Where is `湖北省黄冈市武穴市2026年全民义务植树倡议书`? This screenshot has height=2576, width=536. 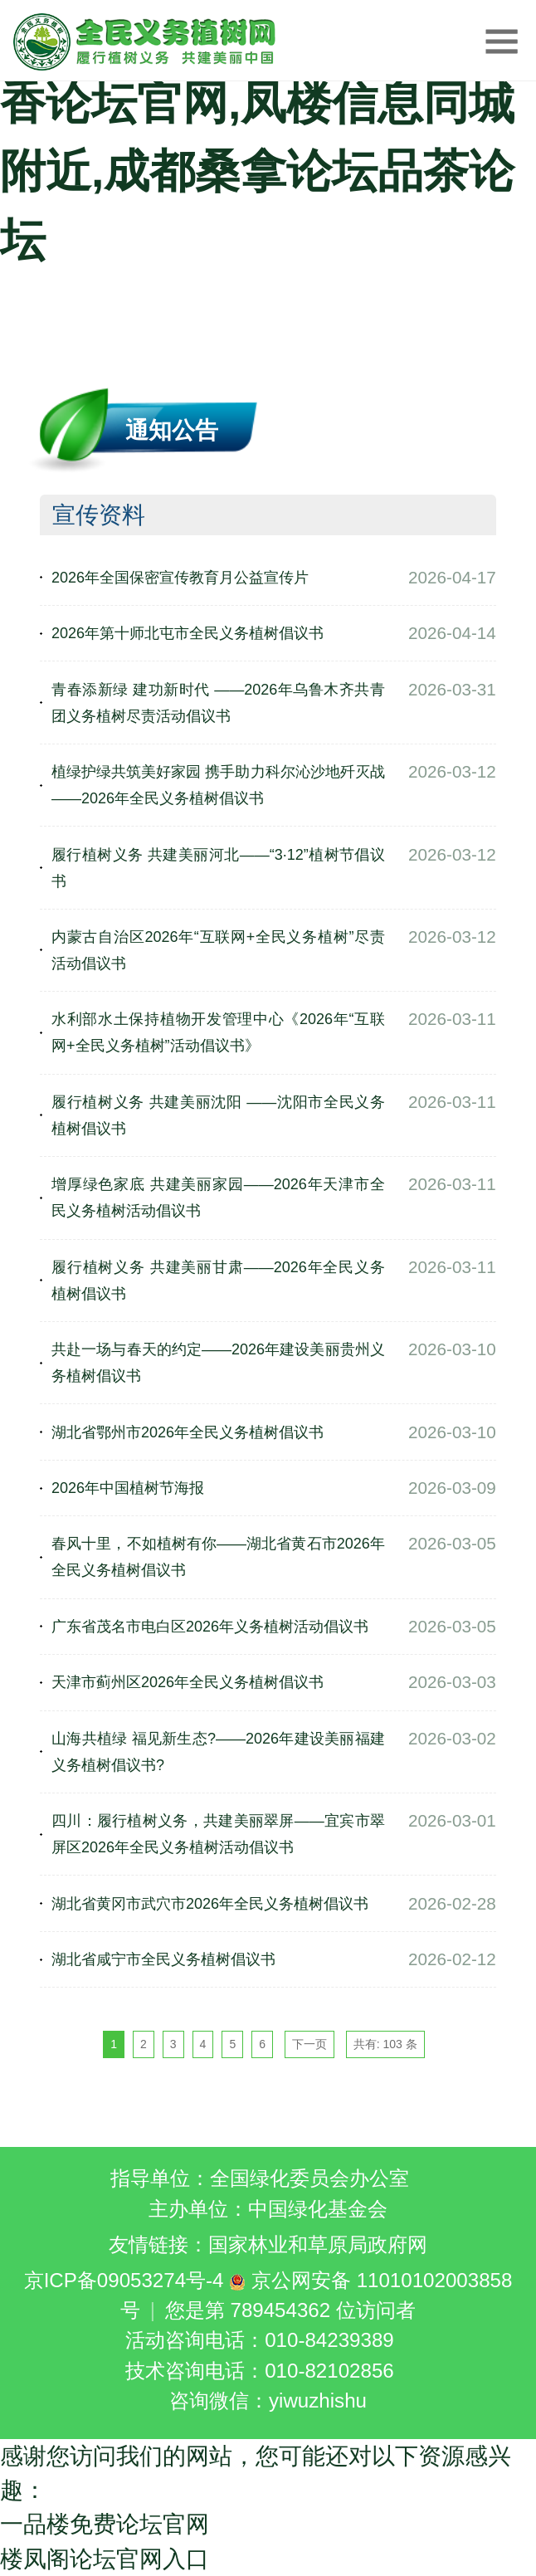
湖北省黄冈市武穴市2026年全民义务植树倡议书 is located at coordinates (209, 1903).